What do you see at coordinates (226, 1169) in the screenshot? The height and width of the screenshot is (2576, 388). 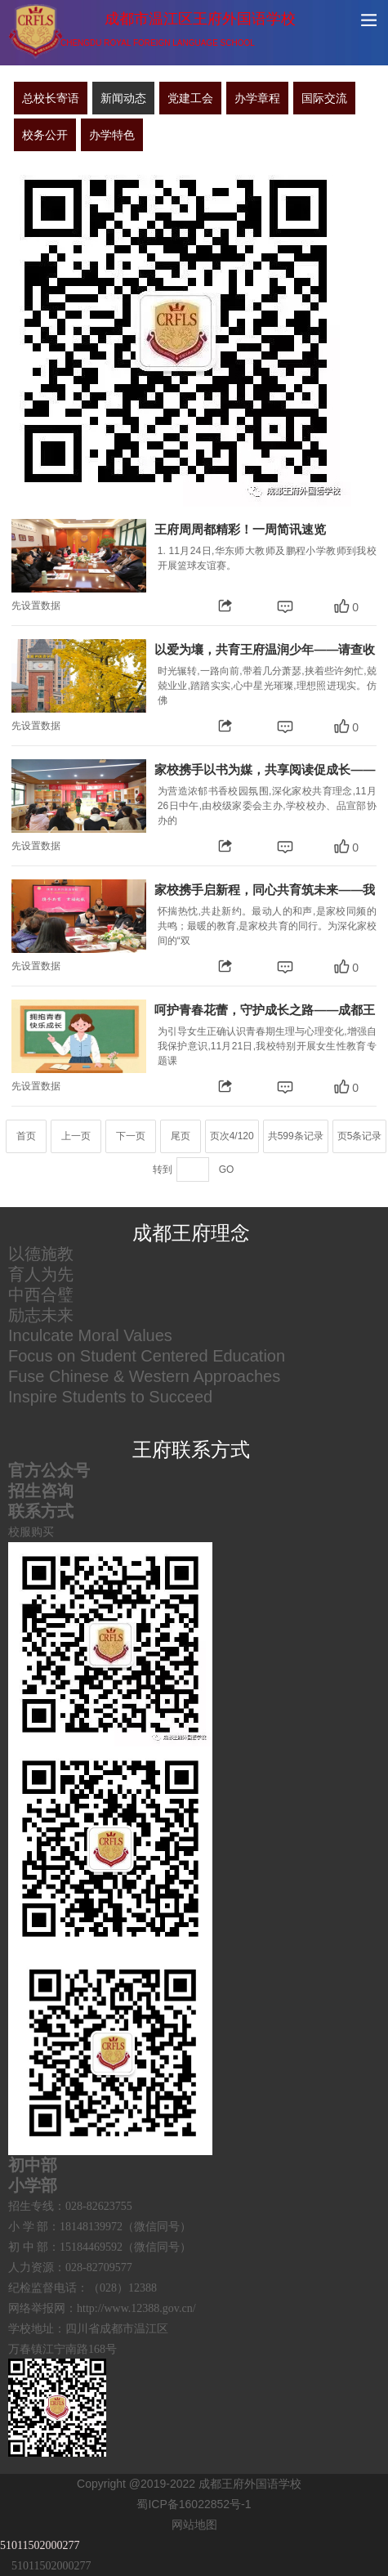 I see `GO` at bounding box center [226, 1169].